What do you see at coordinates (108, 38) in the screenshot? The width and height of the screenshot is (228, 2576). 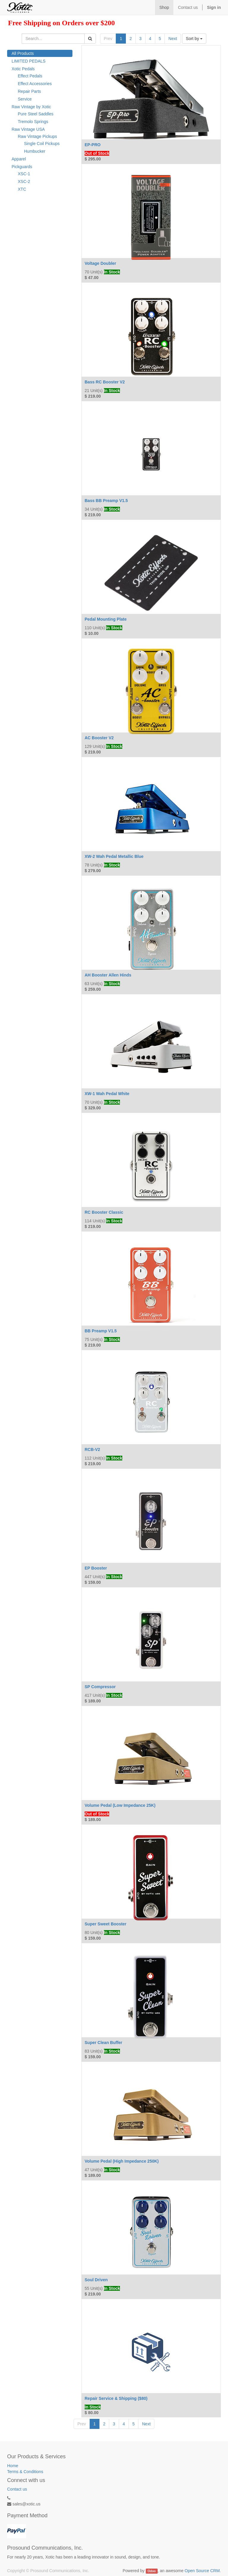 I see `Prev` at bounding box center [108, 38].